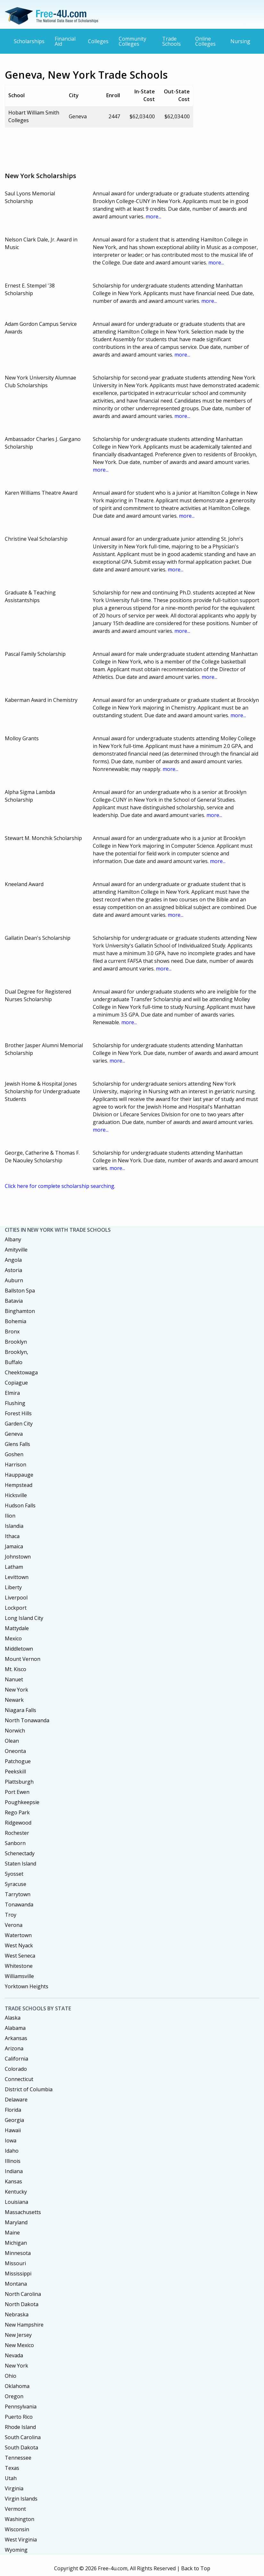  What do you see at coordinates (16, 2191) in the screenshot?
I see `Kentucky` at bounding box center [16, 2191].